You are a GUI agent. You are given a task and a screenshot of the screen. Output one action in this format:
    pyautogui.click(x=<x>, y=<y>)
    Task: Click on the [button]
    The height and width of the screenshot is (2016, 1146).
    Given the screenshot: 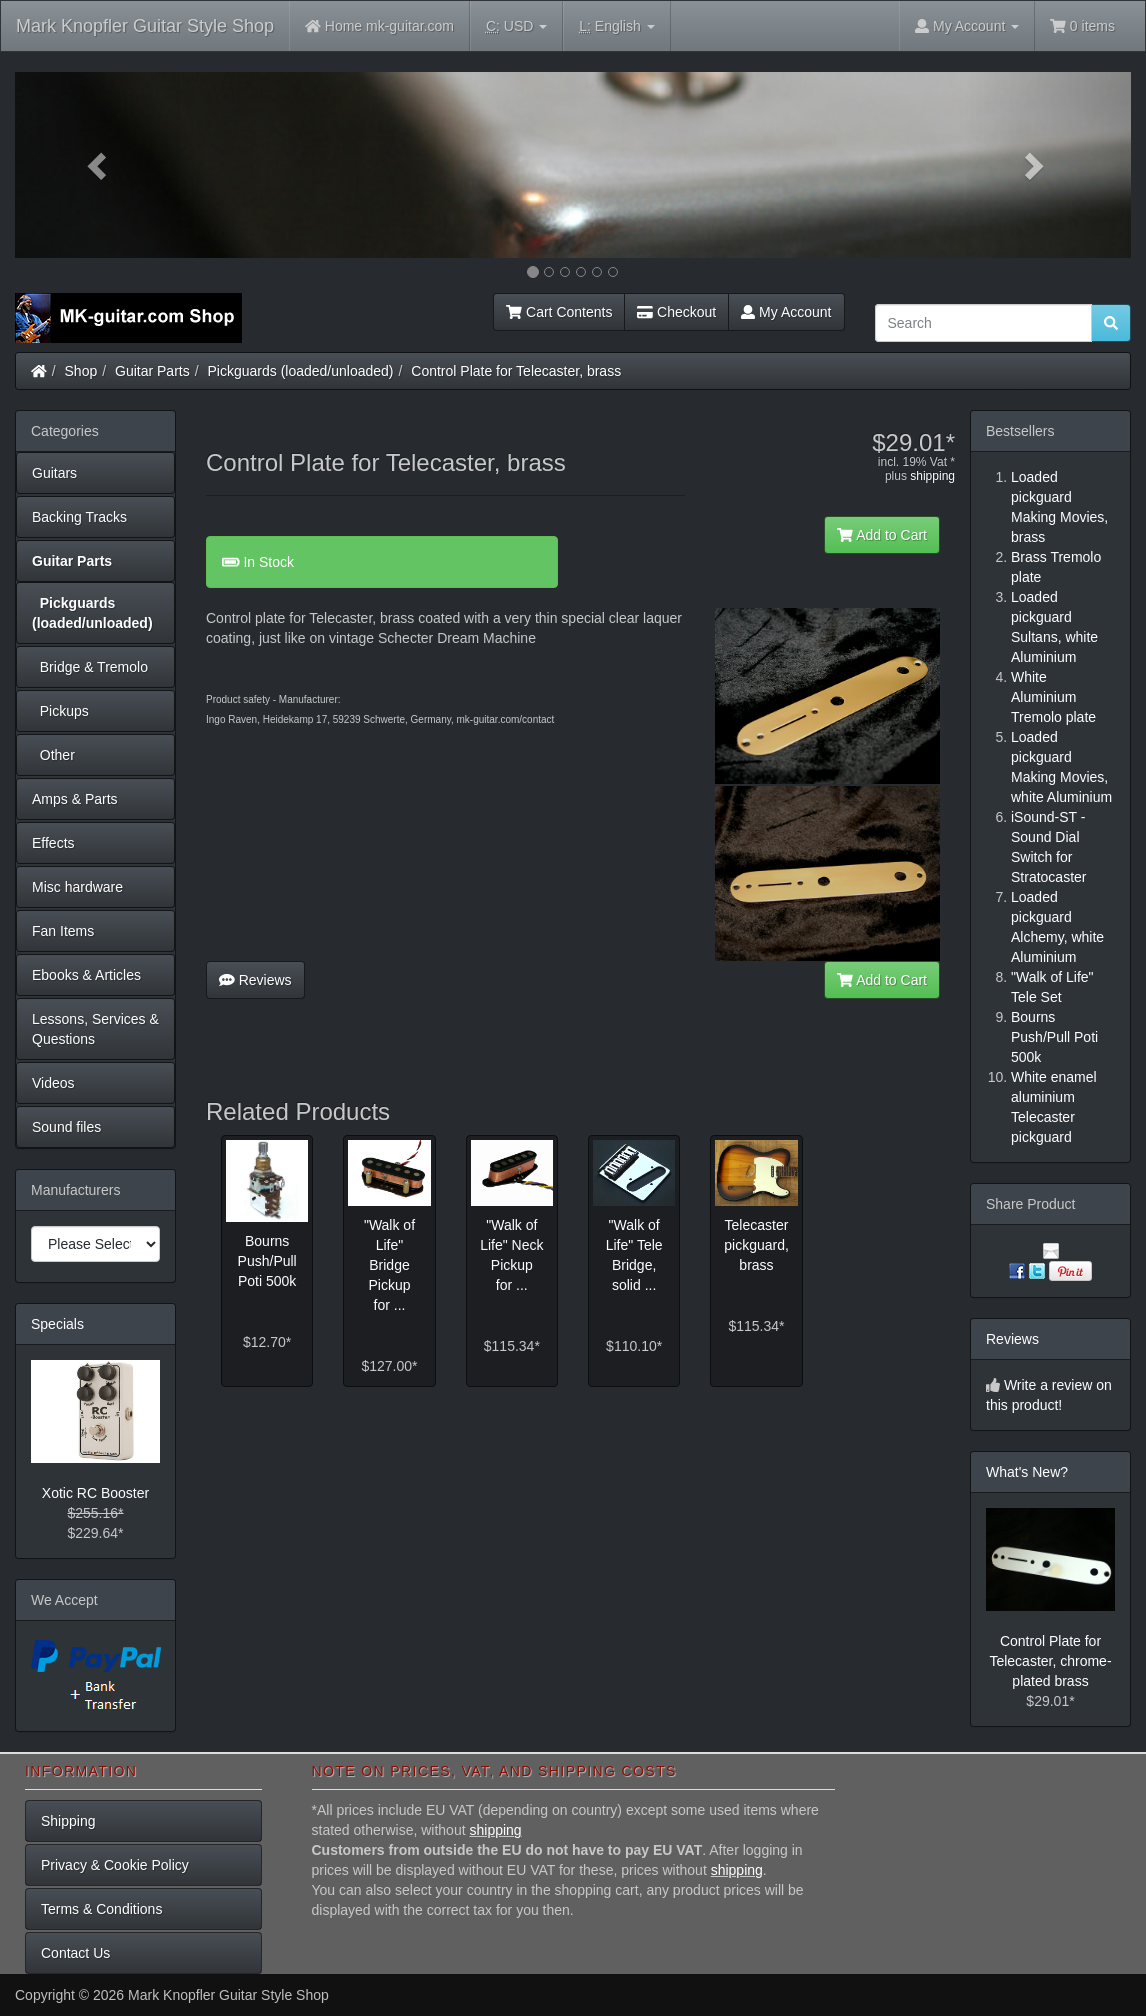 What is the action you would take?
    pyautogui.click(x=98, y=165)
    